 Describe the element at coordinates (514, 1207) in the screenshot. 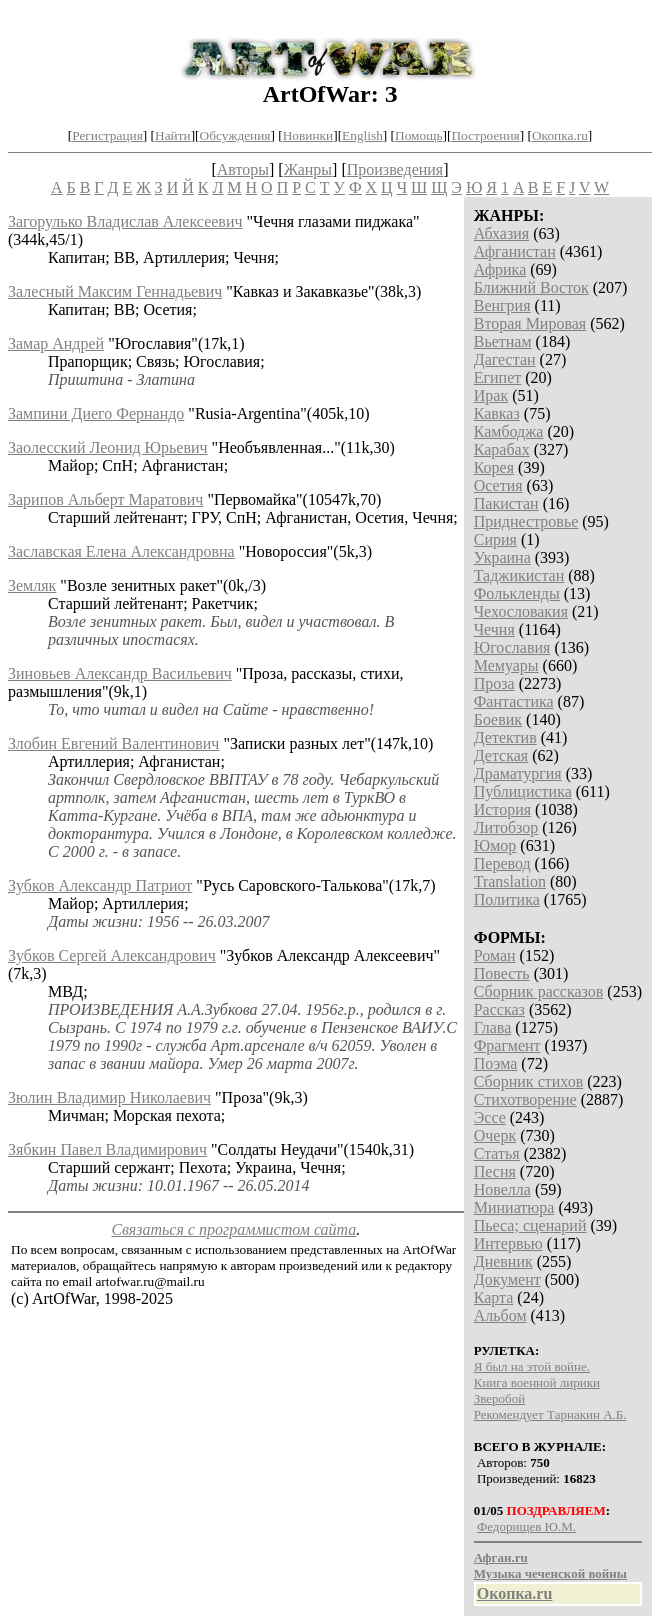

I see `Миниатюра` at that location.